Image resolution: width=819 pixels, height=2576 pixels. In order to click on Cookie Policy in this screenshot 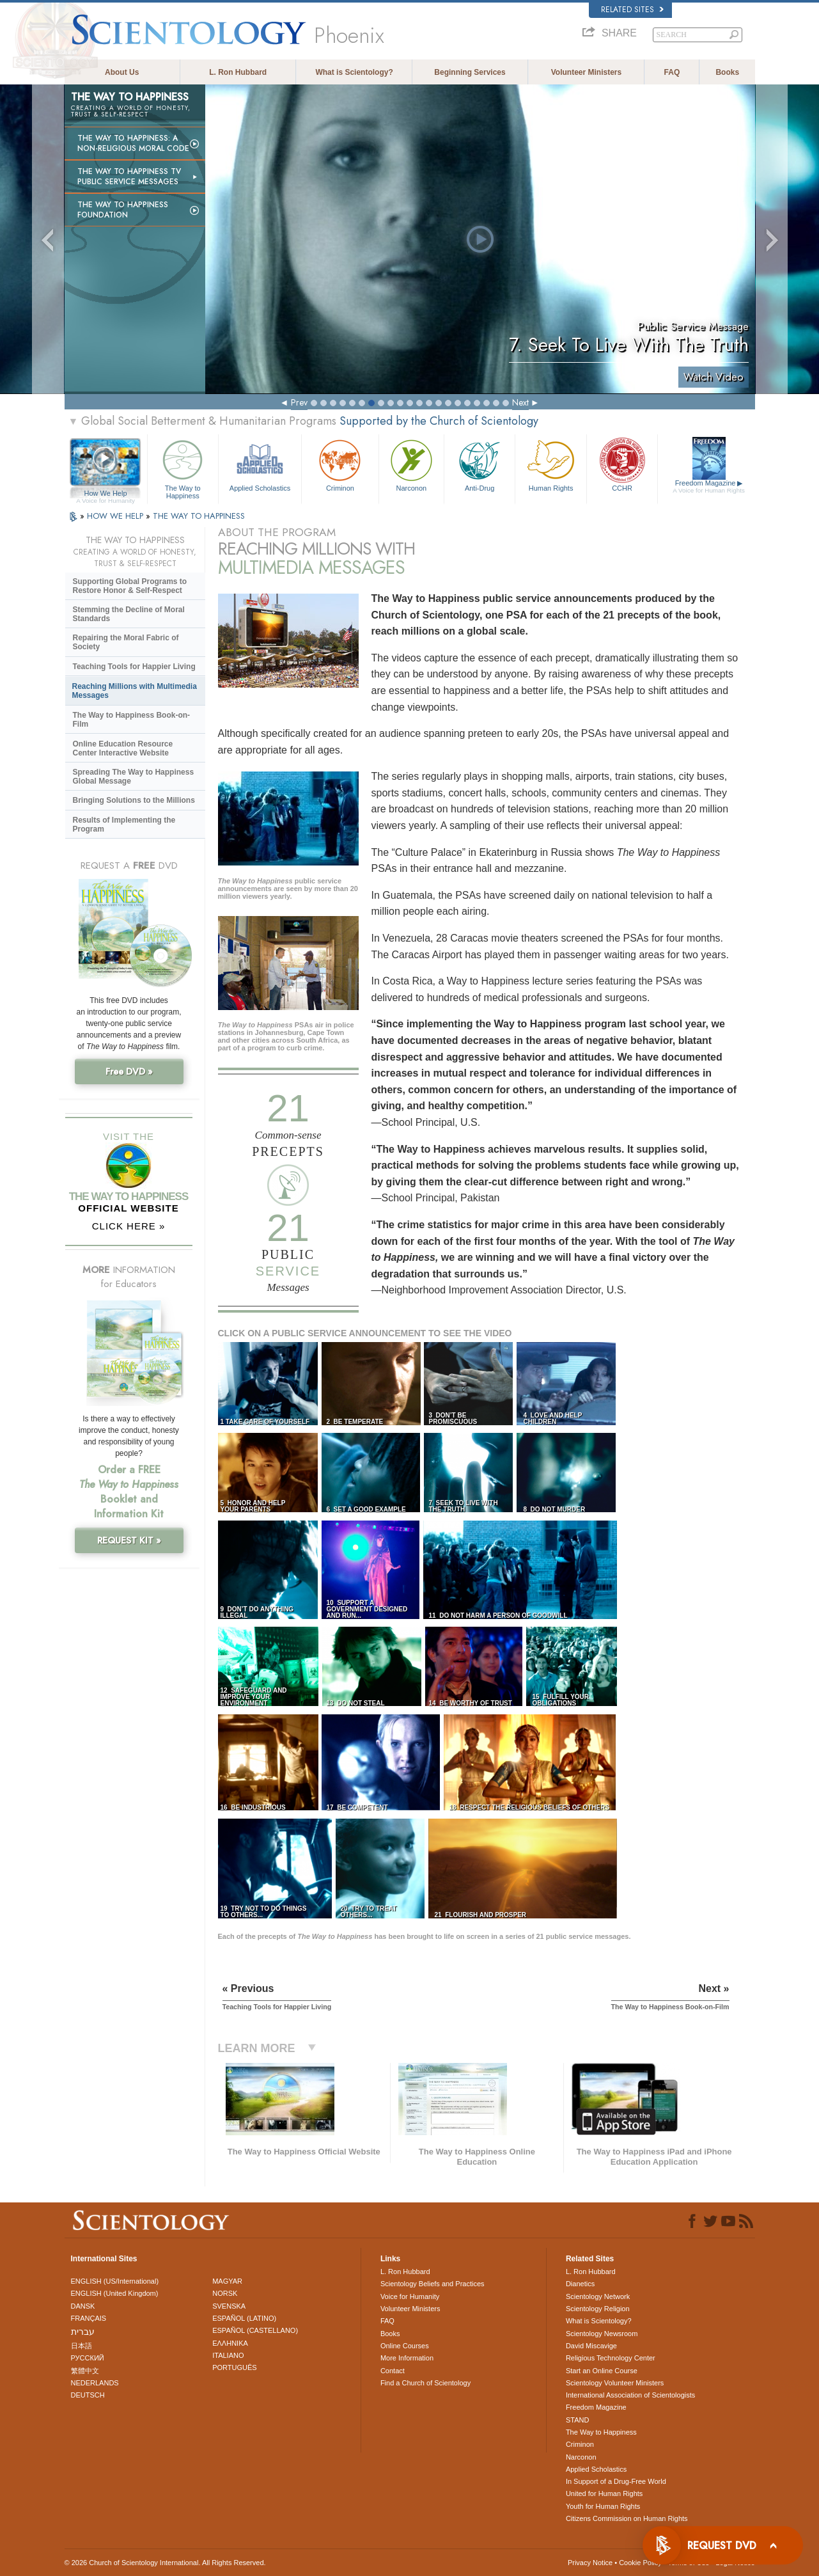, I will do `click(640, 2562)`.